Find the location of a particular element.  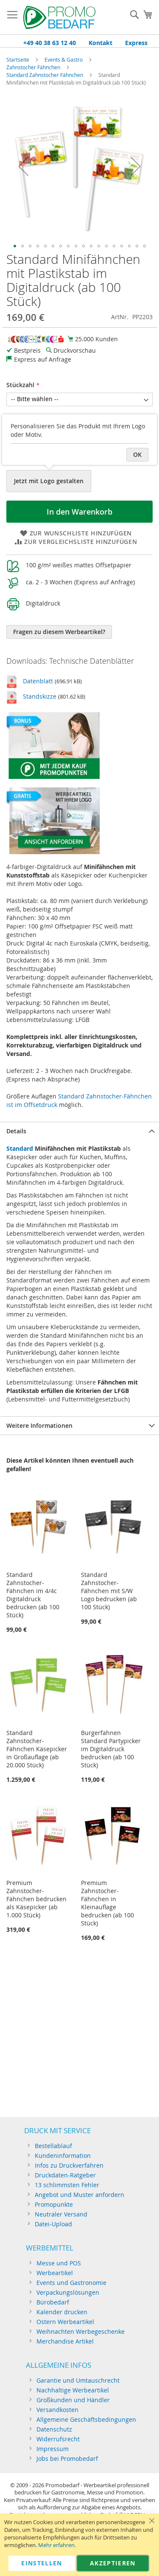

Bestellablauf is located at coordinates (53, 2146).